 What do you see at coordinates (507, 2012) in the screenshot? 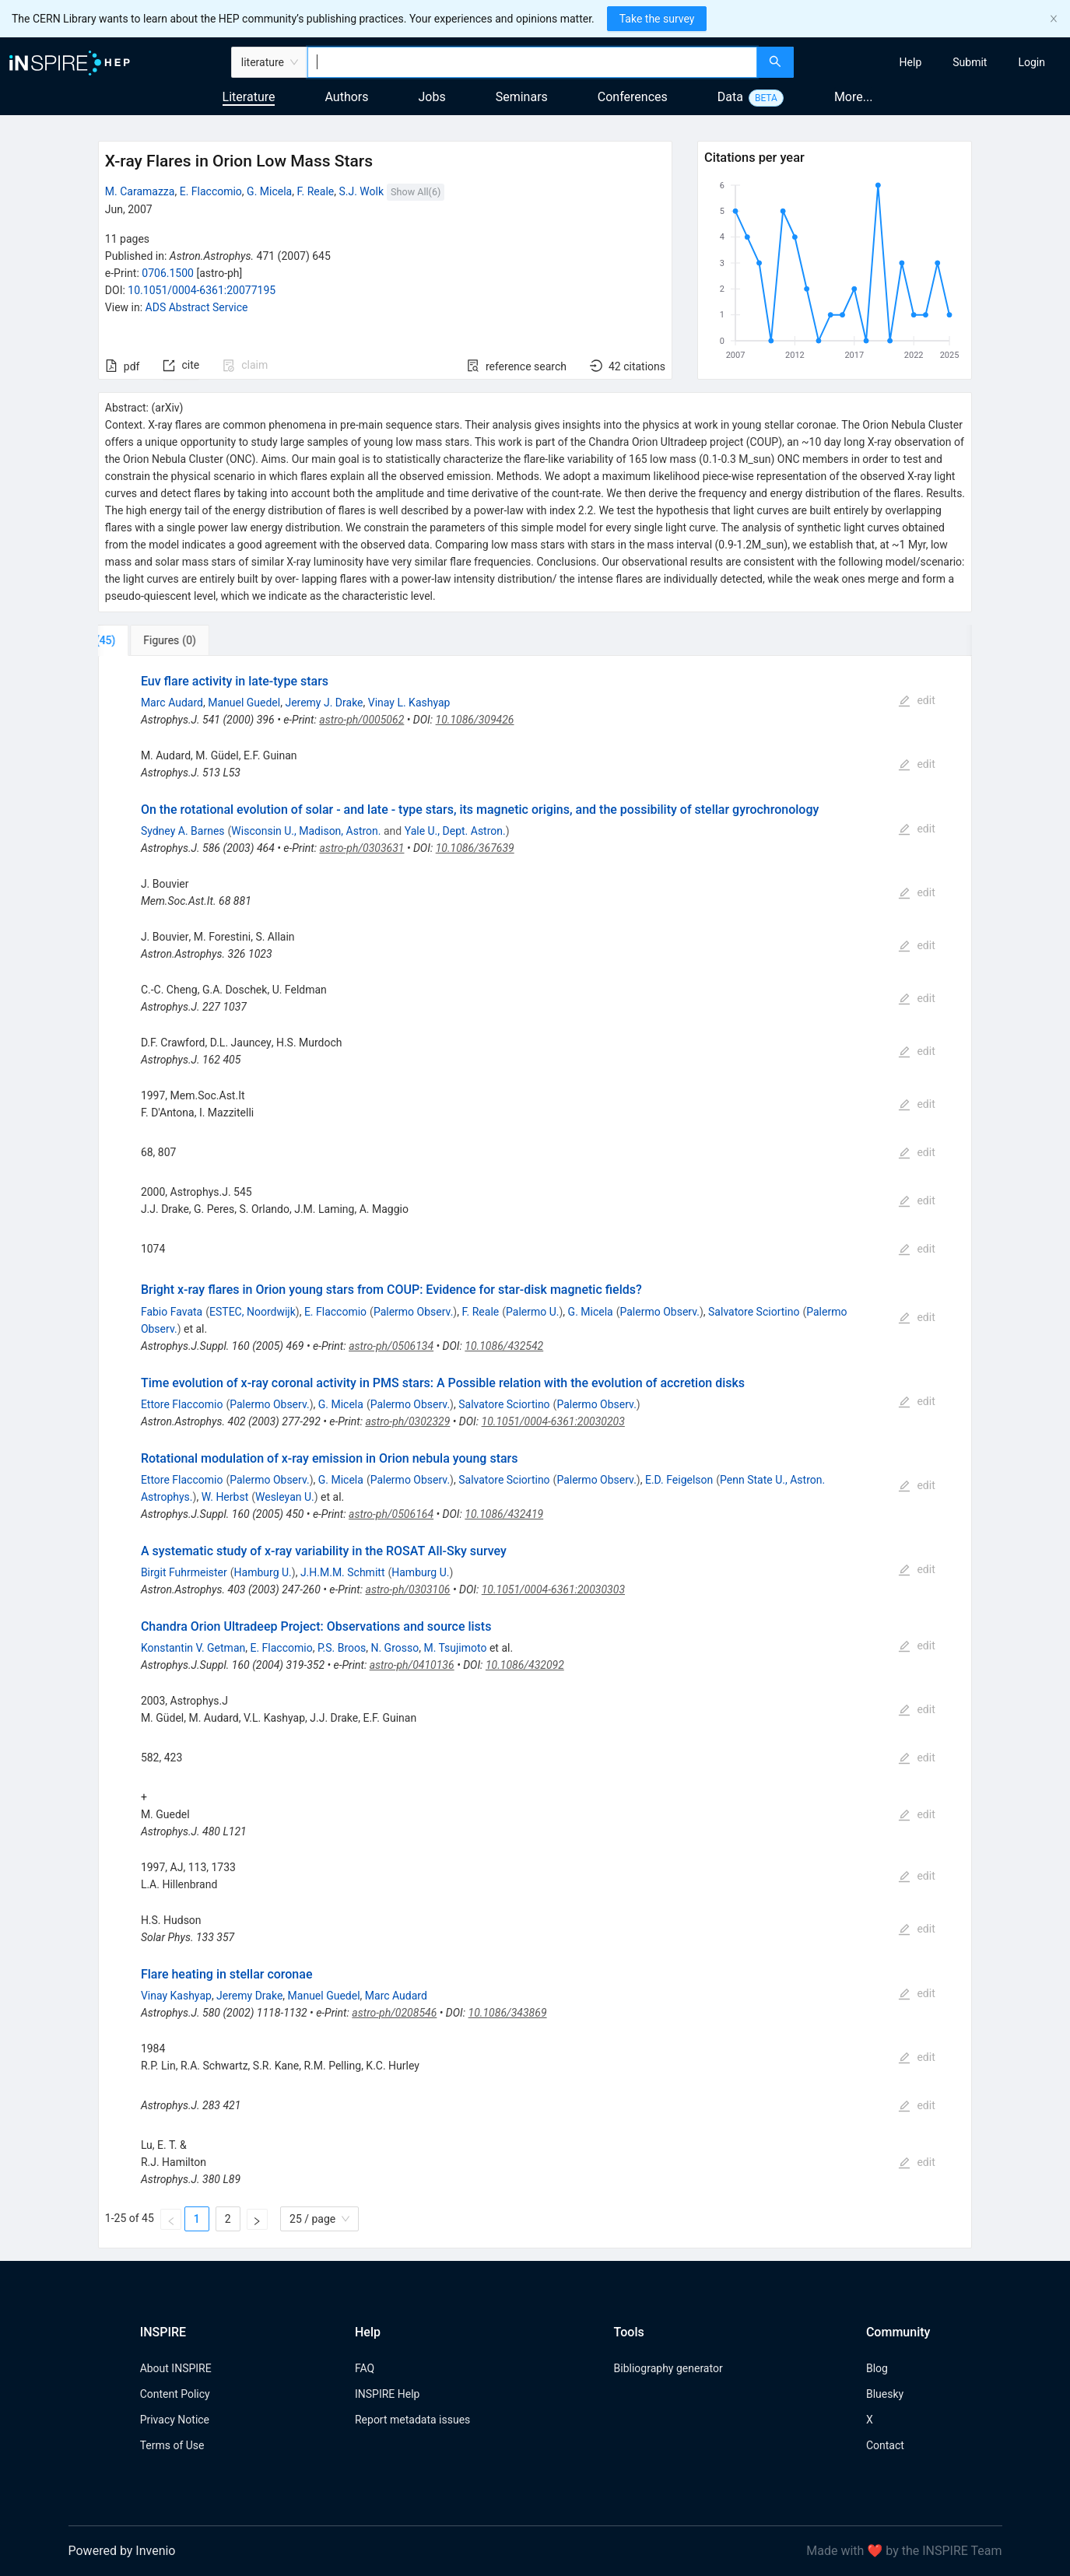
I see `10.1086/343869` at bounding box center [507, 2012].